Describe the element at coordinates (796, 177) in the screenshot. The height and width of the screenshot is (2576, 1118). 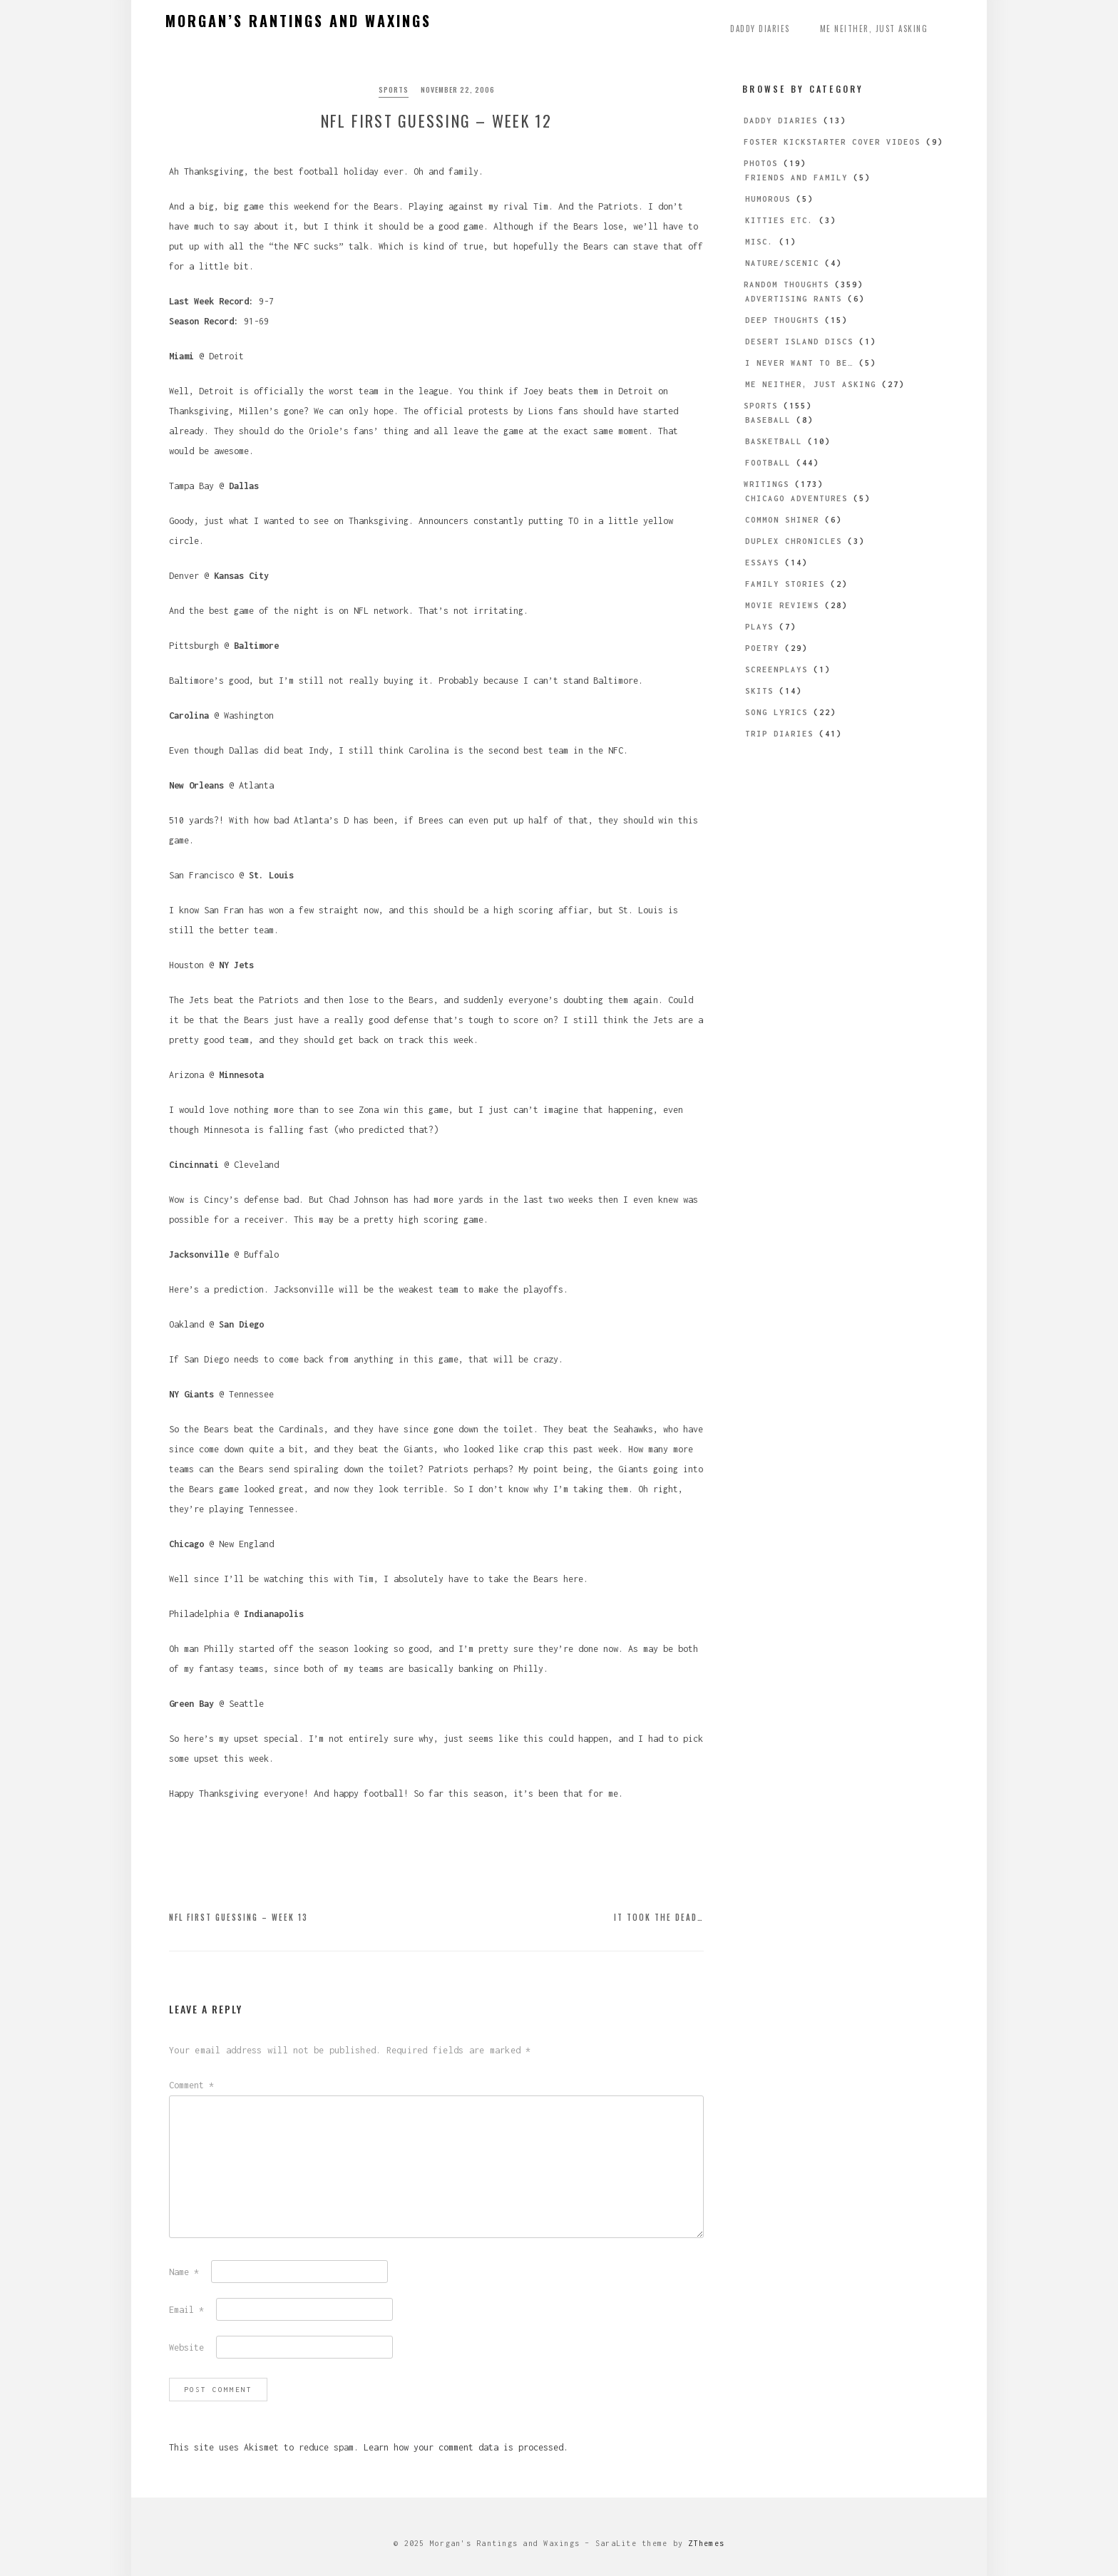
I see `Friends and Family` at that location.